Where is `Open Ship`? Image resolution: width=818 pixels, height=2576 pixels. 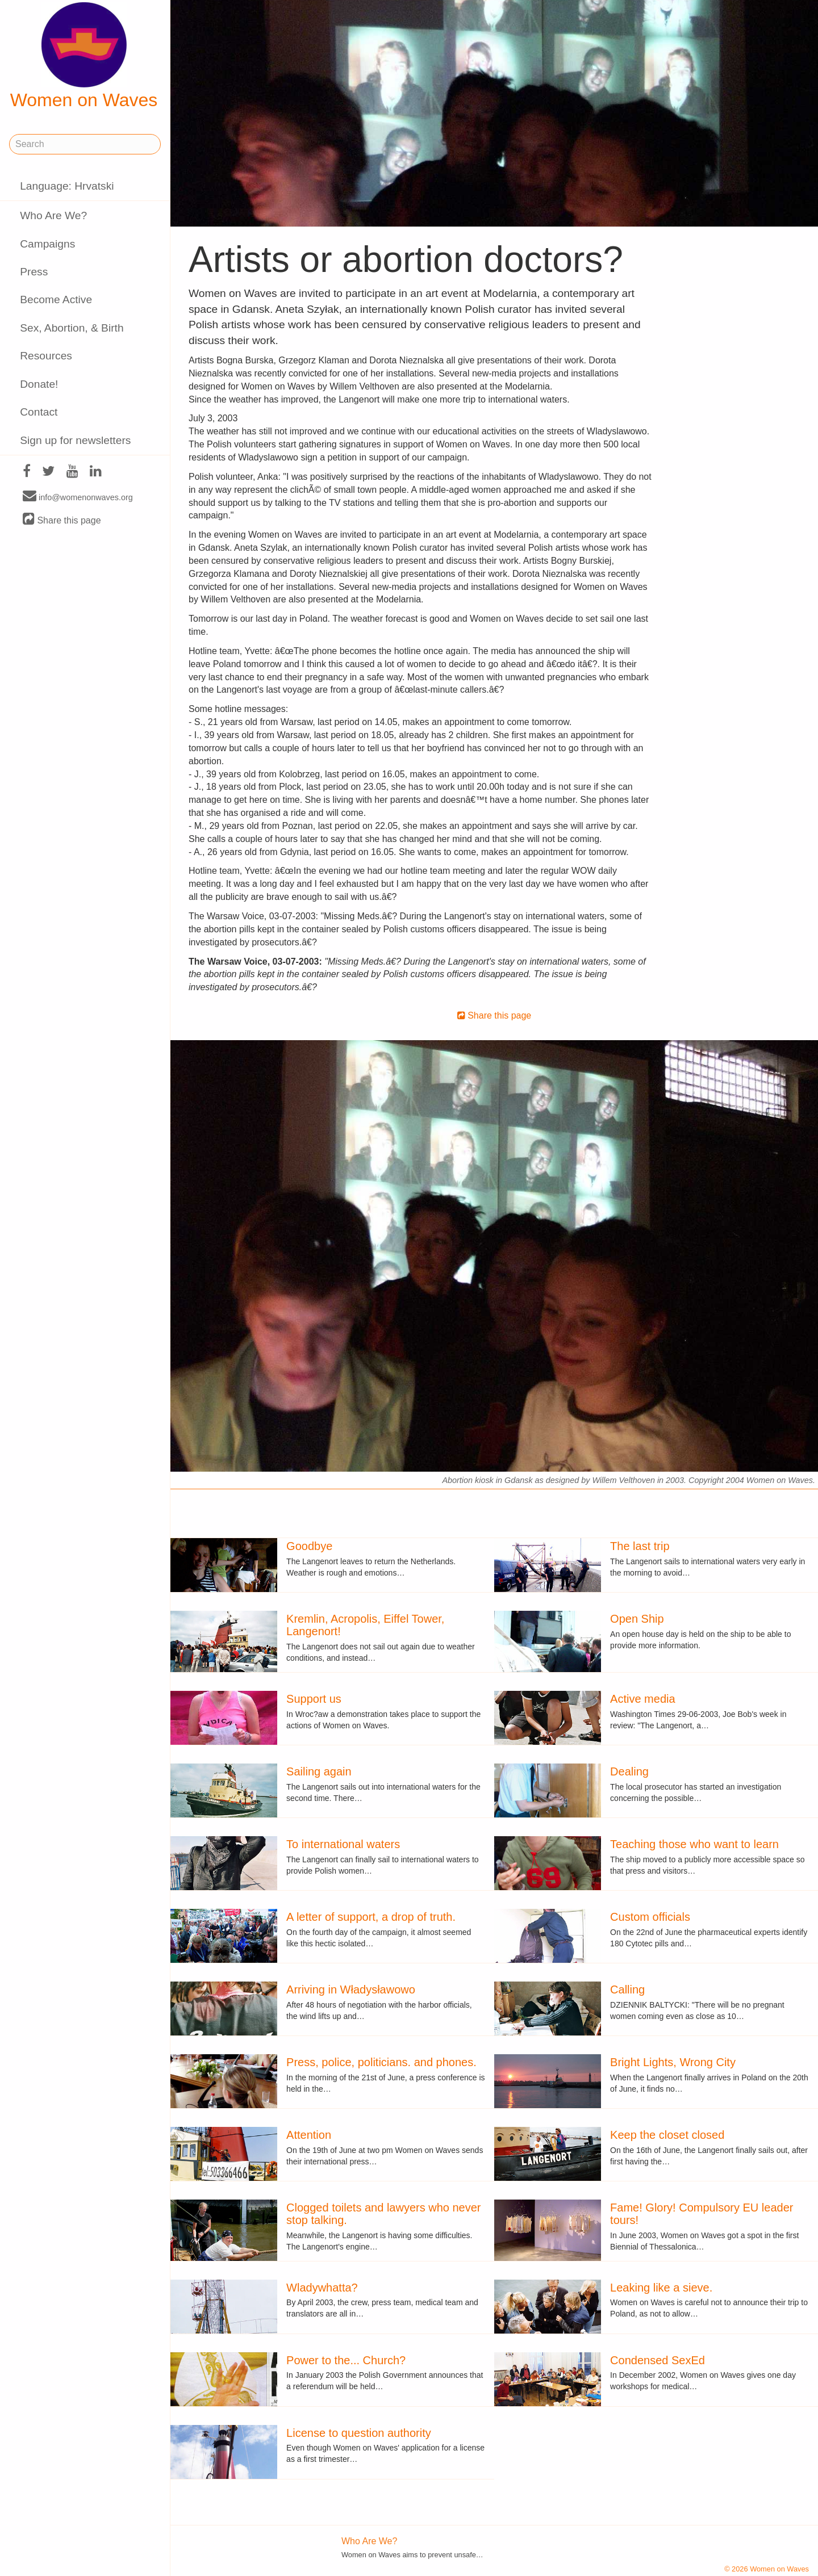 Open Ship is located at coordinates (637, 1618).